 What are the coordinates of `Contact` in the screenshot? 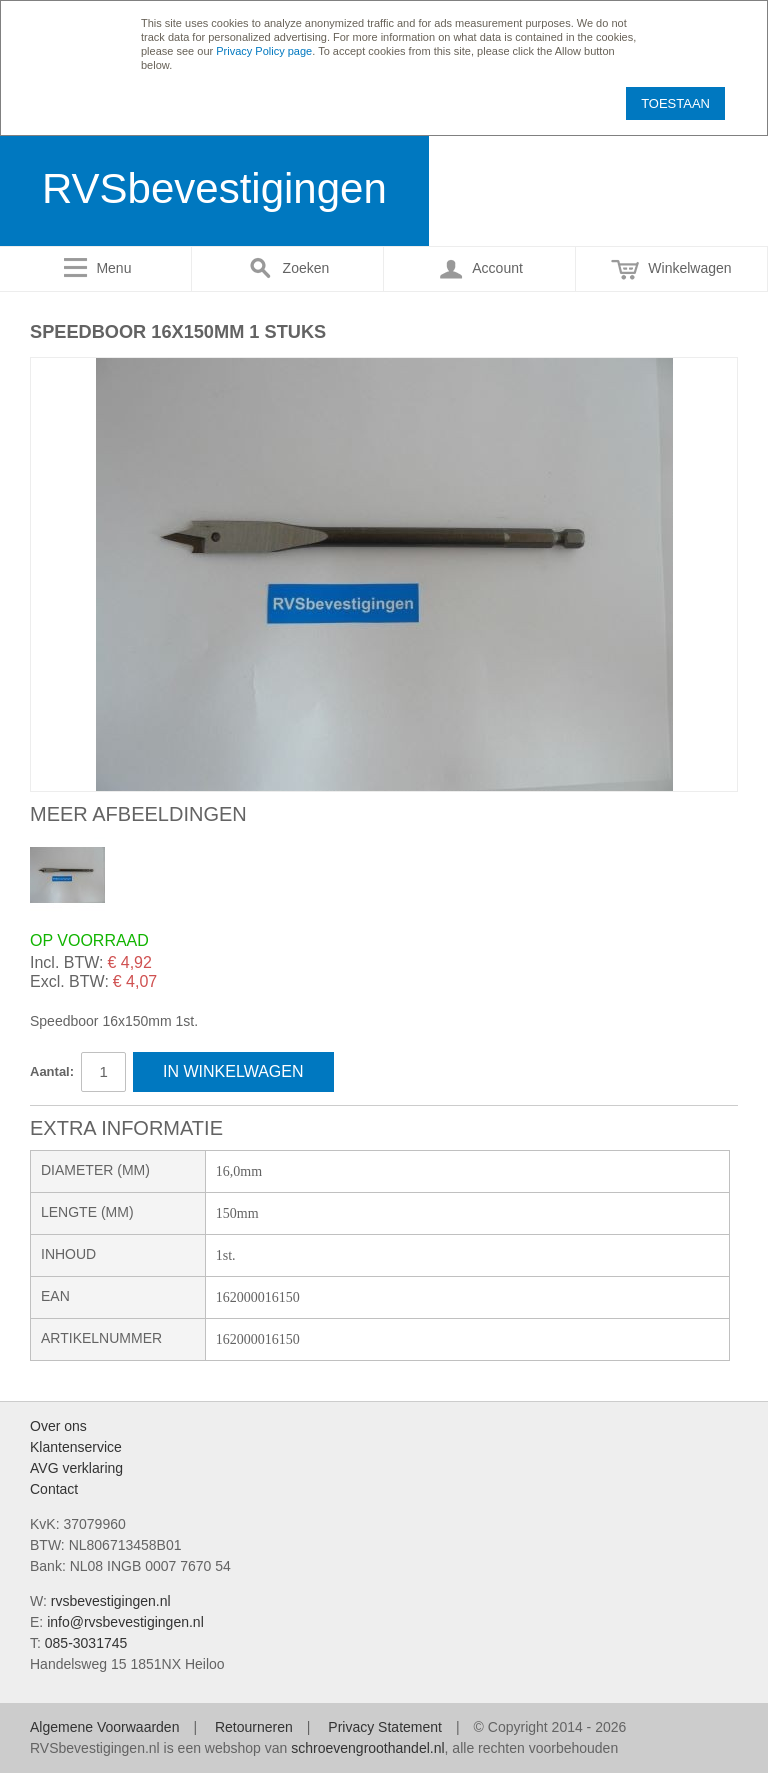 It's located at (54, 1489).